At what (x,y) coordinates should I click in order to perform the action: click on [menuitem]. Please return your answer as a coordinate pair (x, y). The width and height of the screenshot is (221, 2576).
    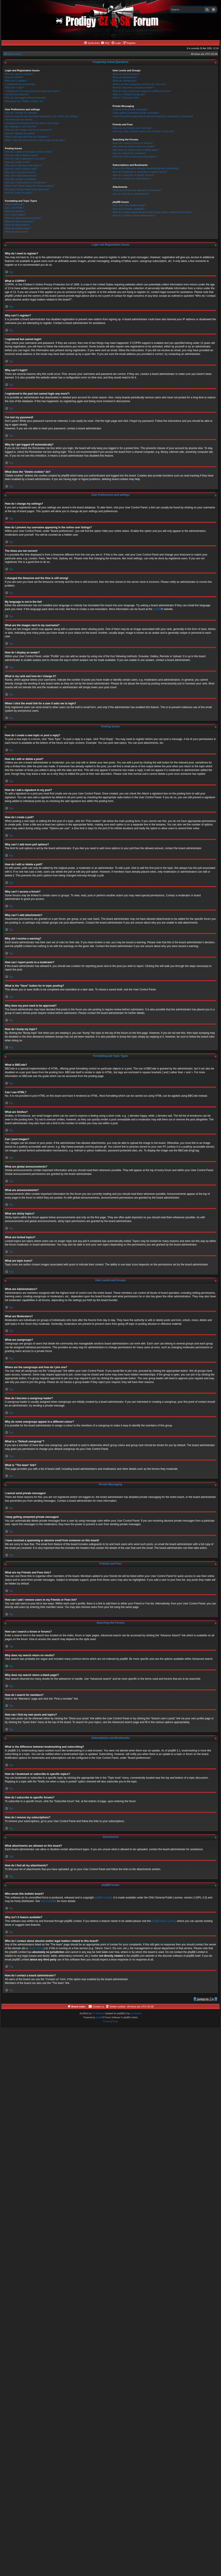
    Looking at the image, I should click on (105, 43).